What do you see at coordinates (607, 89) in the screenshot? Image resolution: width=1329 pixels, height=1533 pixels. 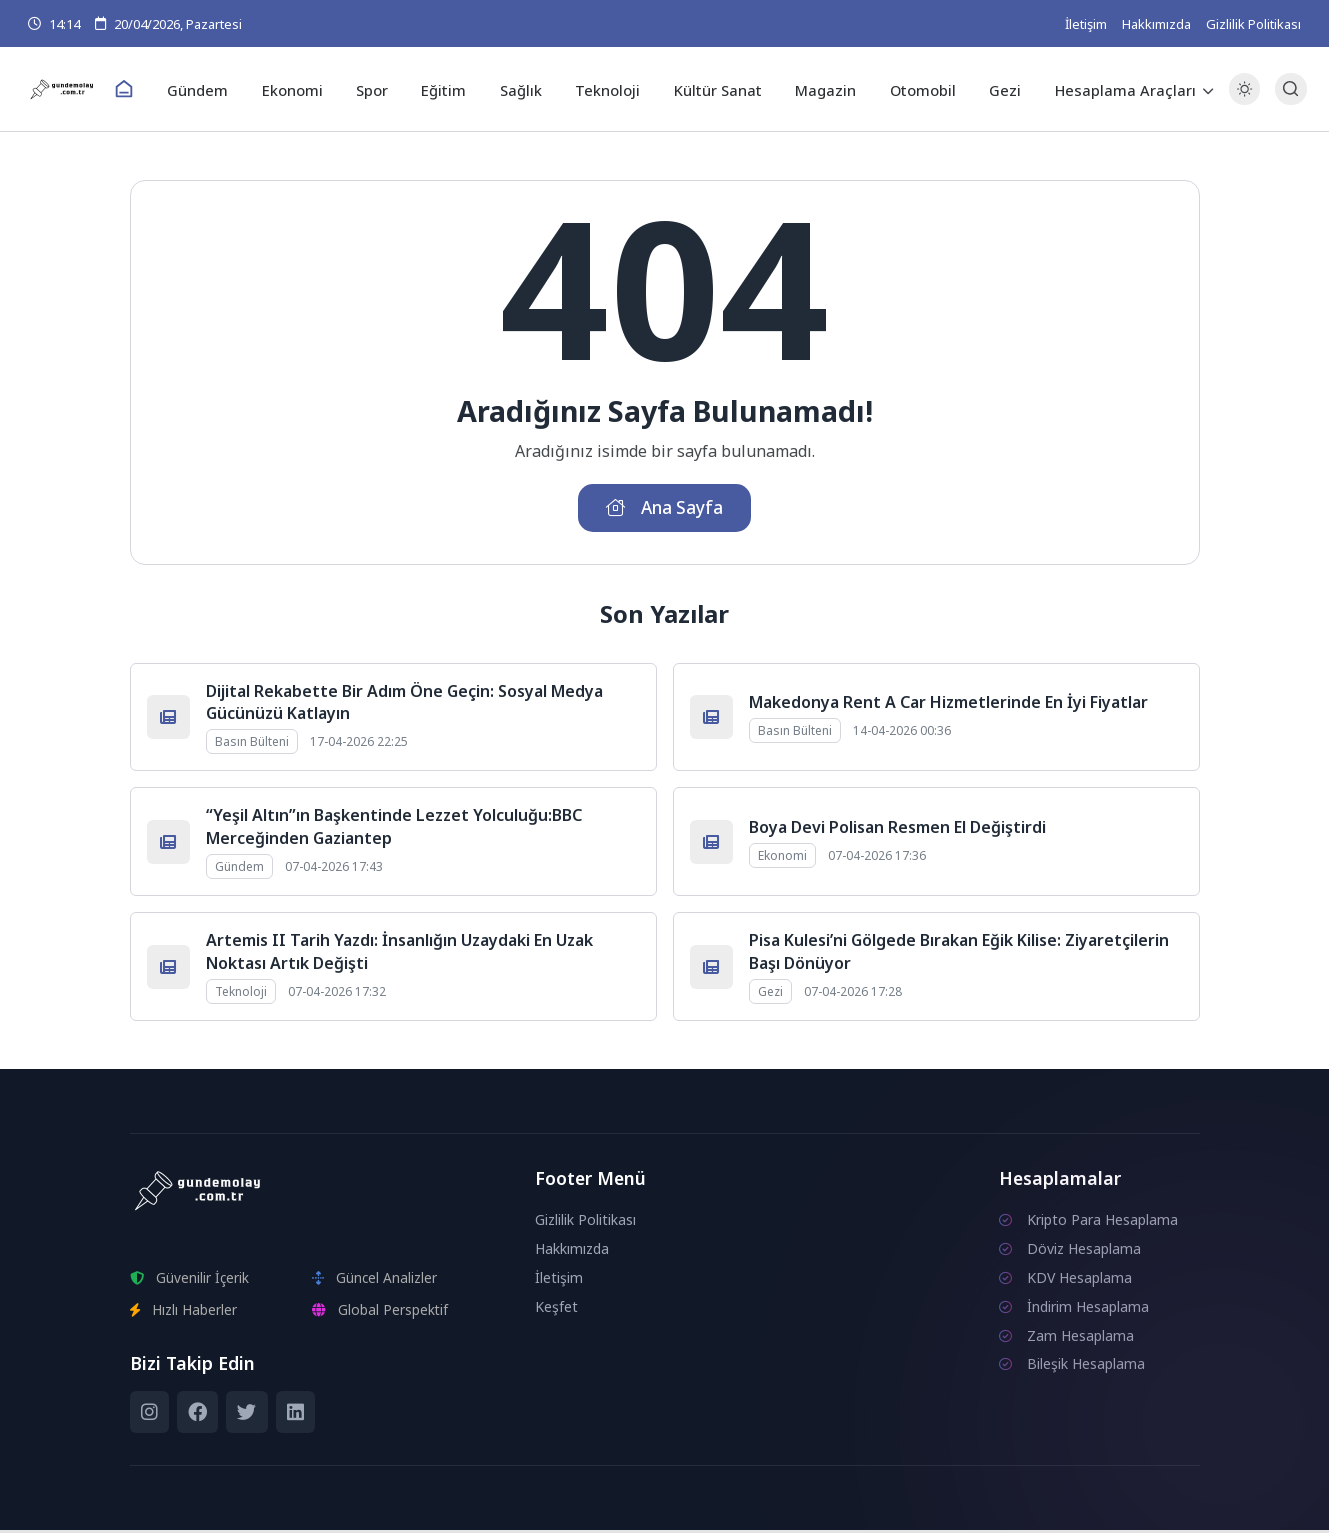 I see `Teknoloji` at bounding box center [607, 89].